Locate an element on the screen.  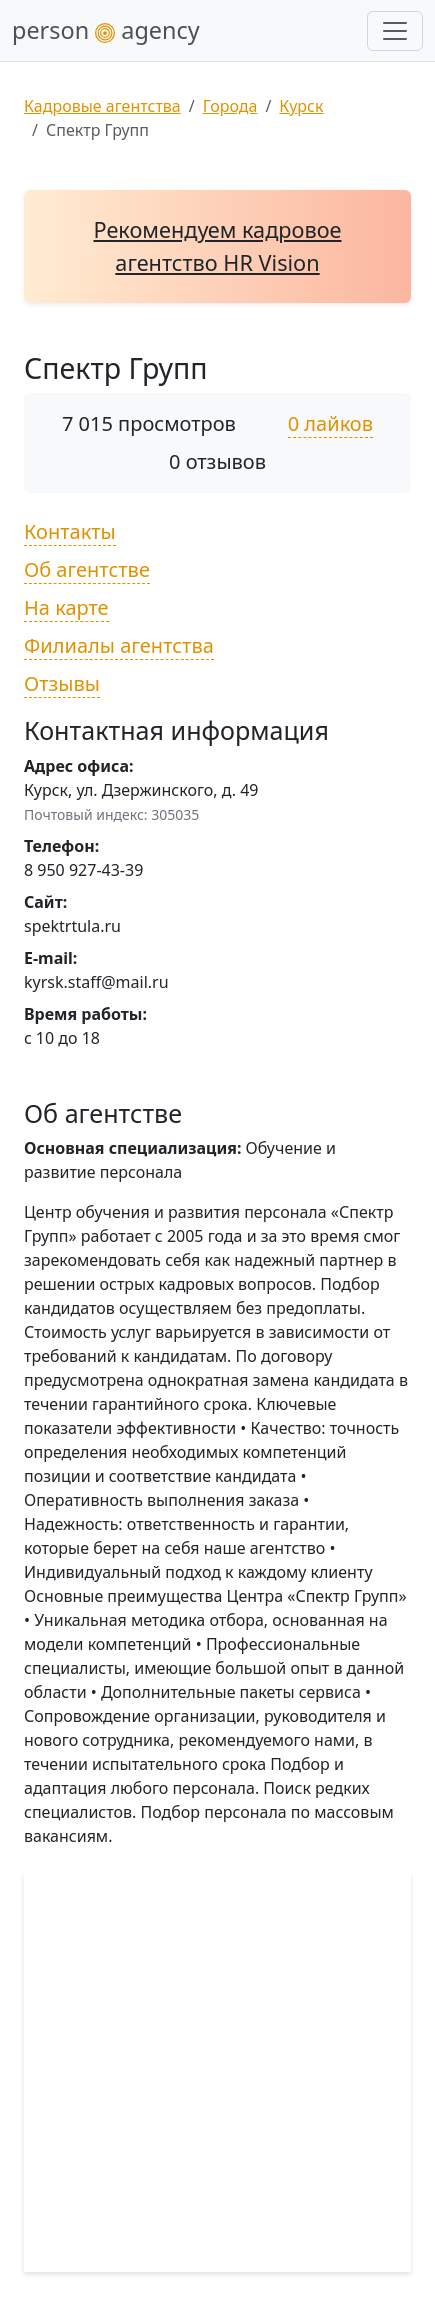
Рекомендуем кадровое агентство HR Vision is located at coordinates (218, 246).